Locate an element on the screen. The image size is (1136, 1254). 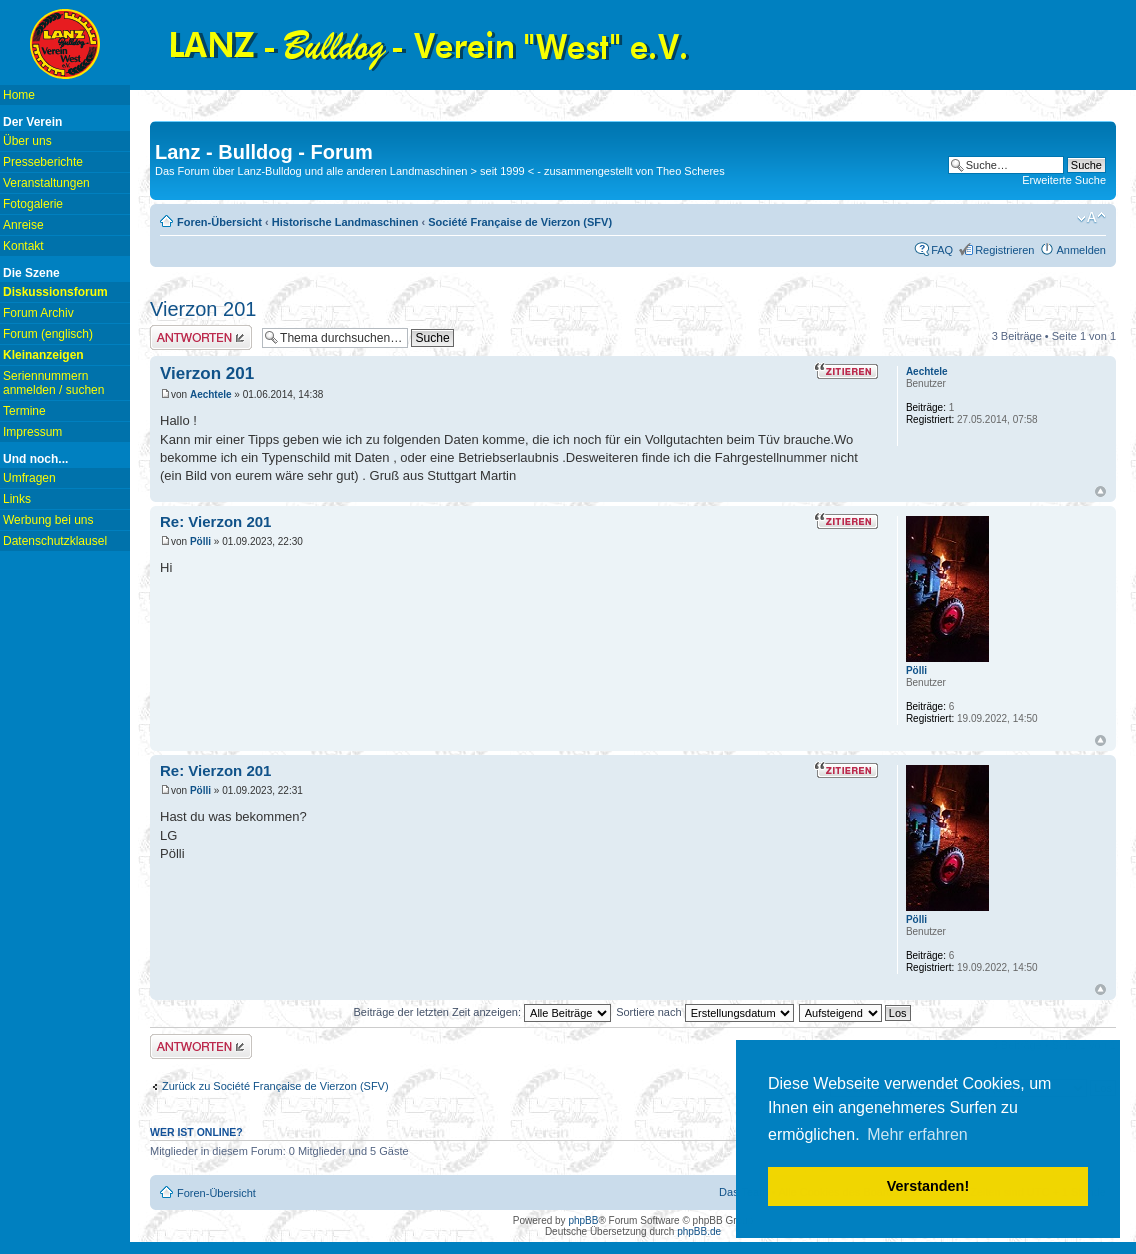
Verstanden! [button] is located at coordinates (928, 1186).